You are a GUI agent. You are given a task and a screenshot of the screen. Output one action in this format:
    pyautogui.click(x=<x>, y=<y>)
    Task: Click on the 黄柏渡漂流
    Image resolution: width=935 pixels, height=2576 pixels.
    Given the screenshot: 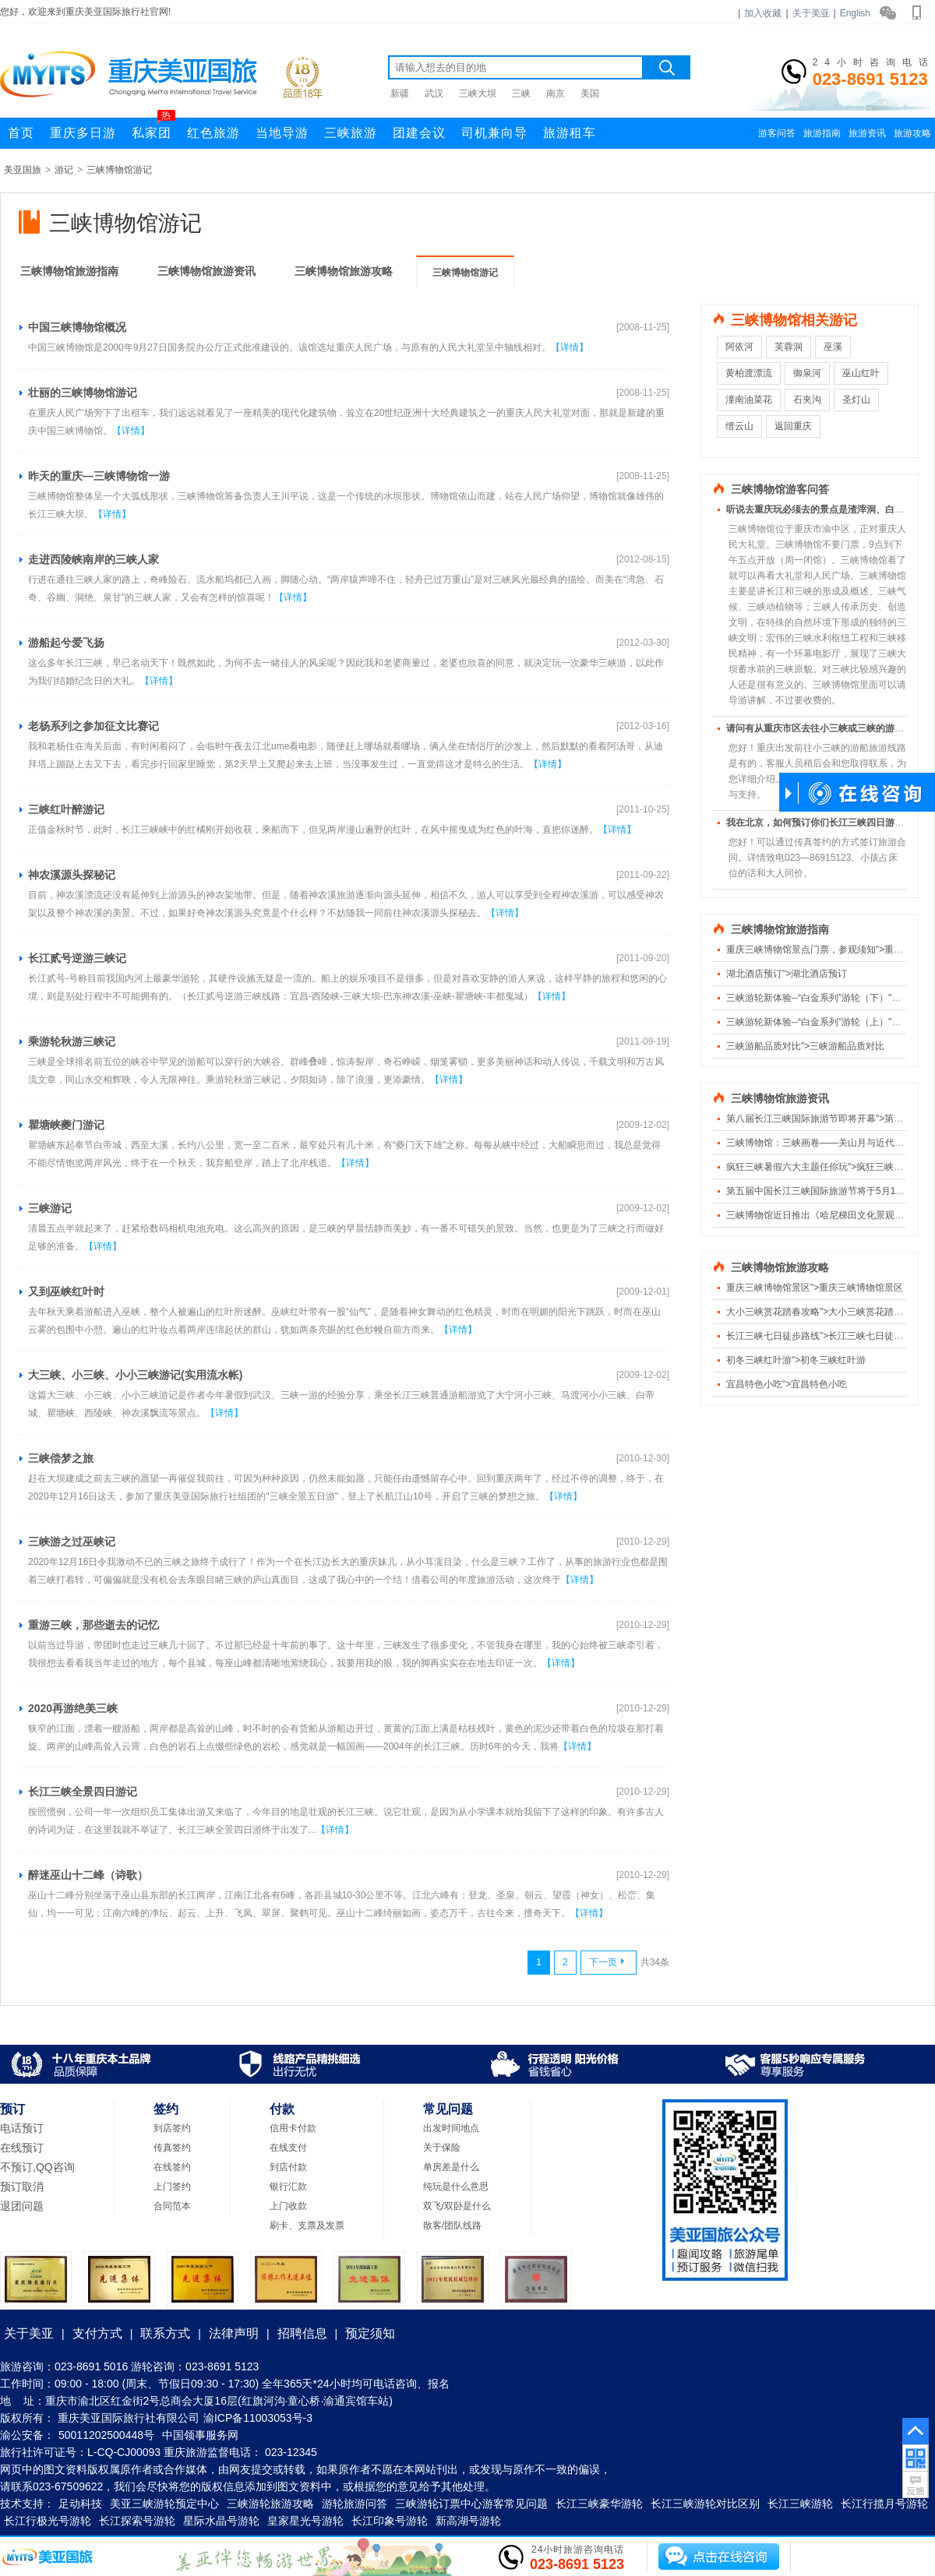 What is the action you would take?
    pyautogui.click(x=748, y=373)
    